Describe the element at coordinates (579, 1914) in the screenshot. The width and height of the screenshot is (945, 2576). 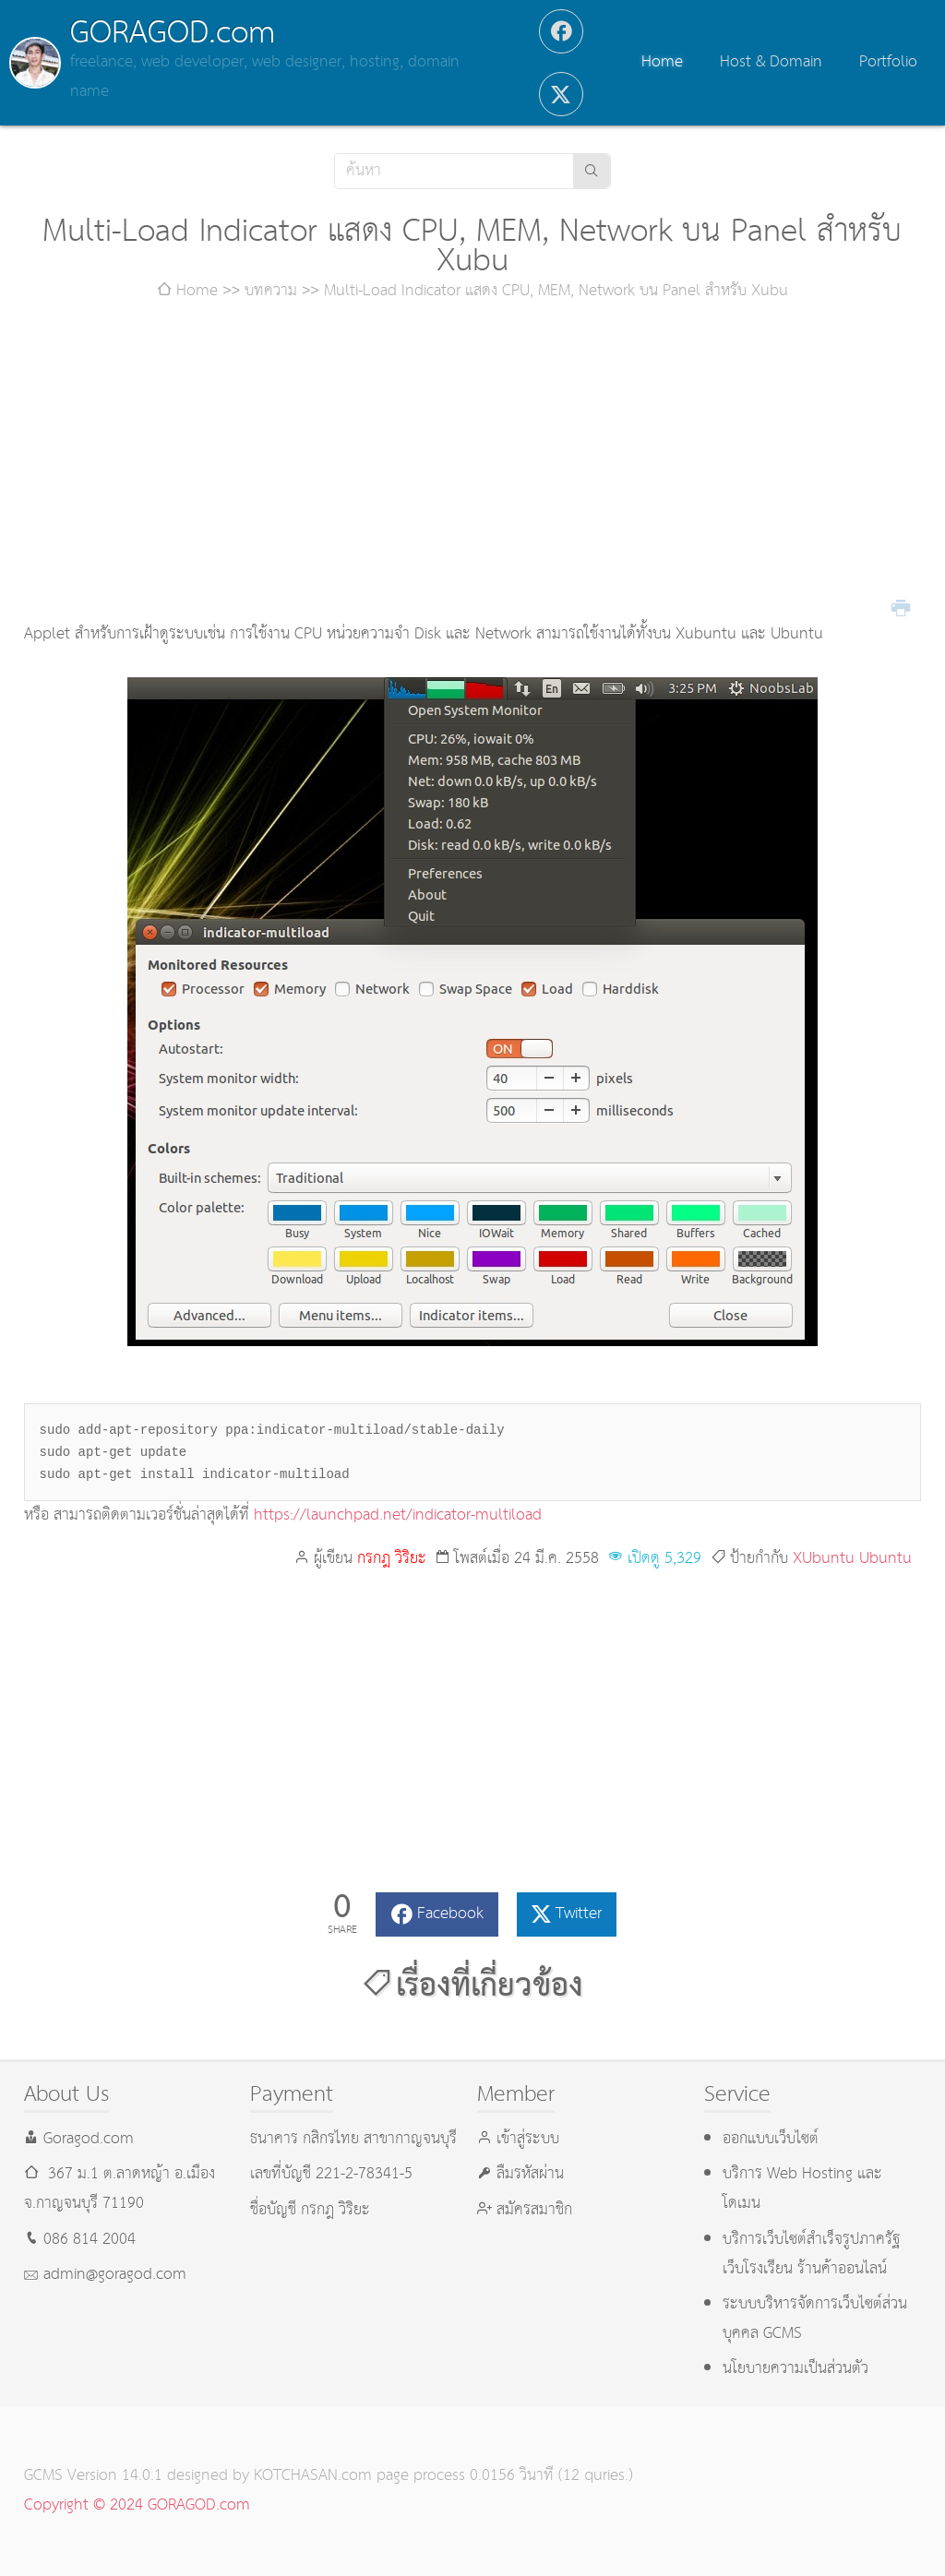
I see `Twitter` at that location.